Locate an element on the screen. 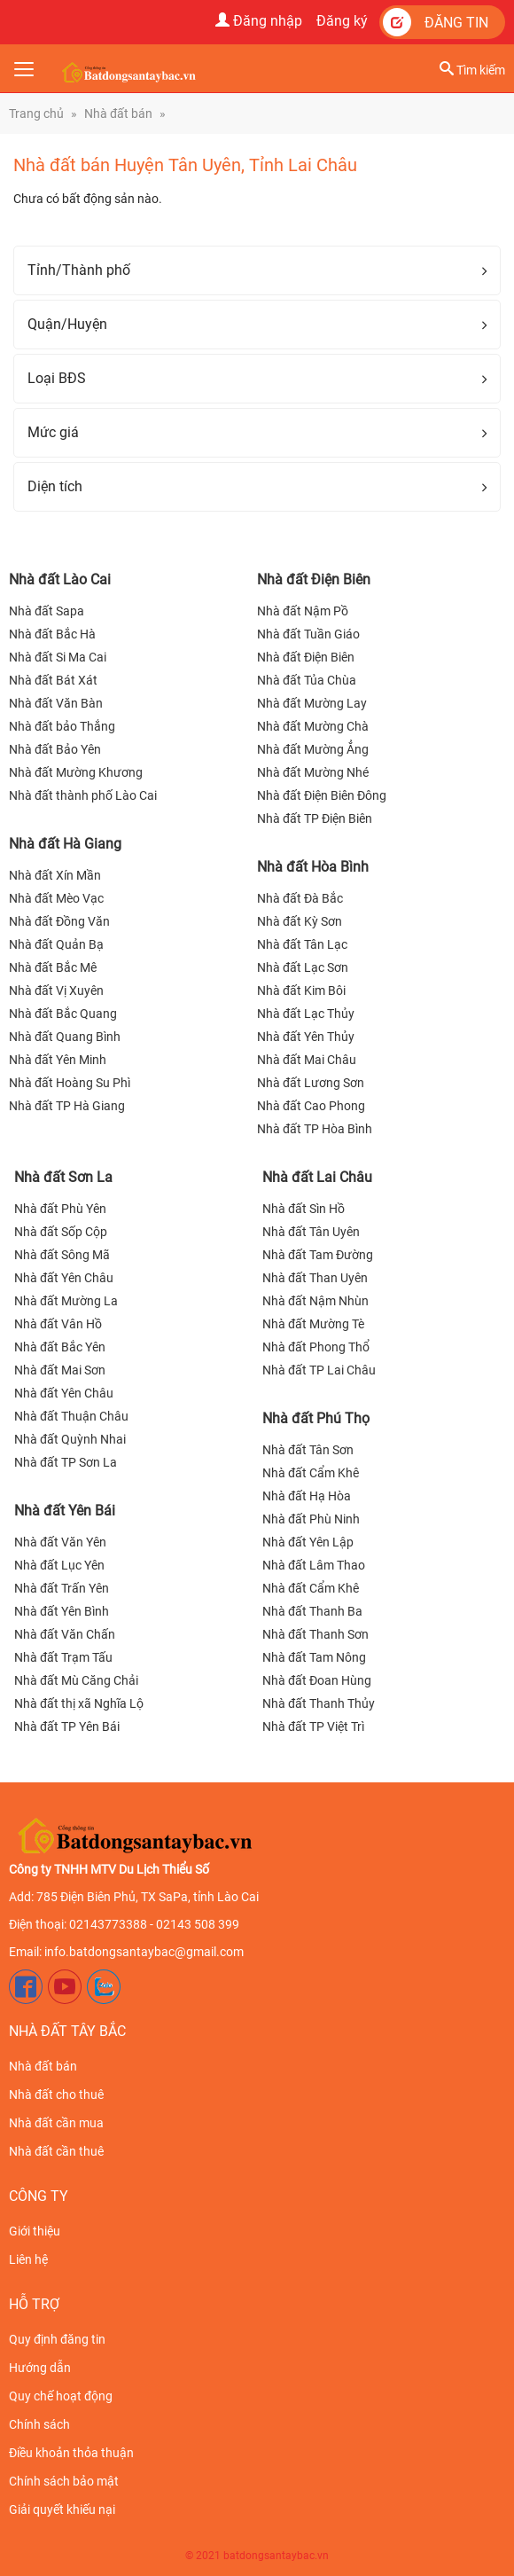  Nhà đất Bắc Mê is located at coordinates (53, 967).